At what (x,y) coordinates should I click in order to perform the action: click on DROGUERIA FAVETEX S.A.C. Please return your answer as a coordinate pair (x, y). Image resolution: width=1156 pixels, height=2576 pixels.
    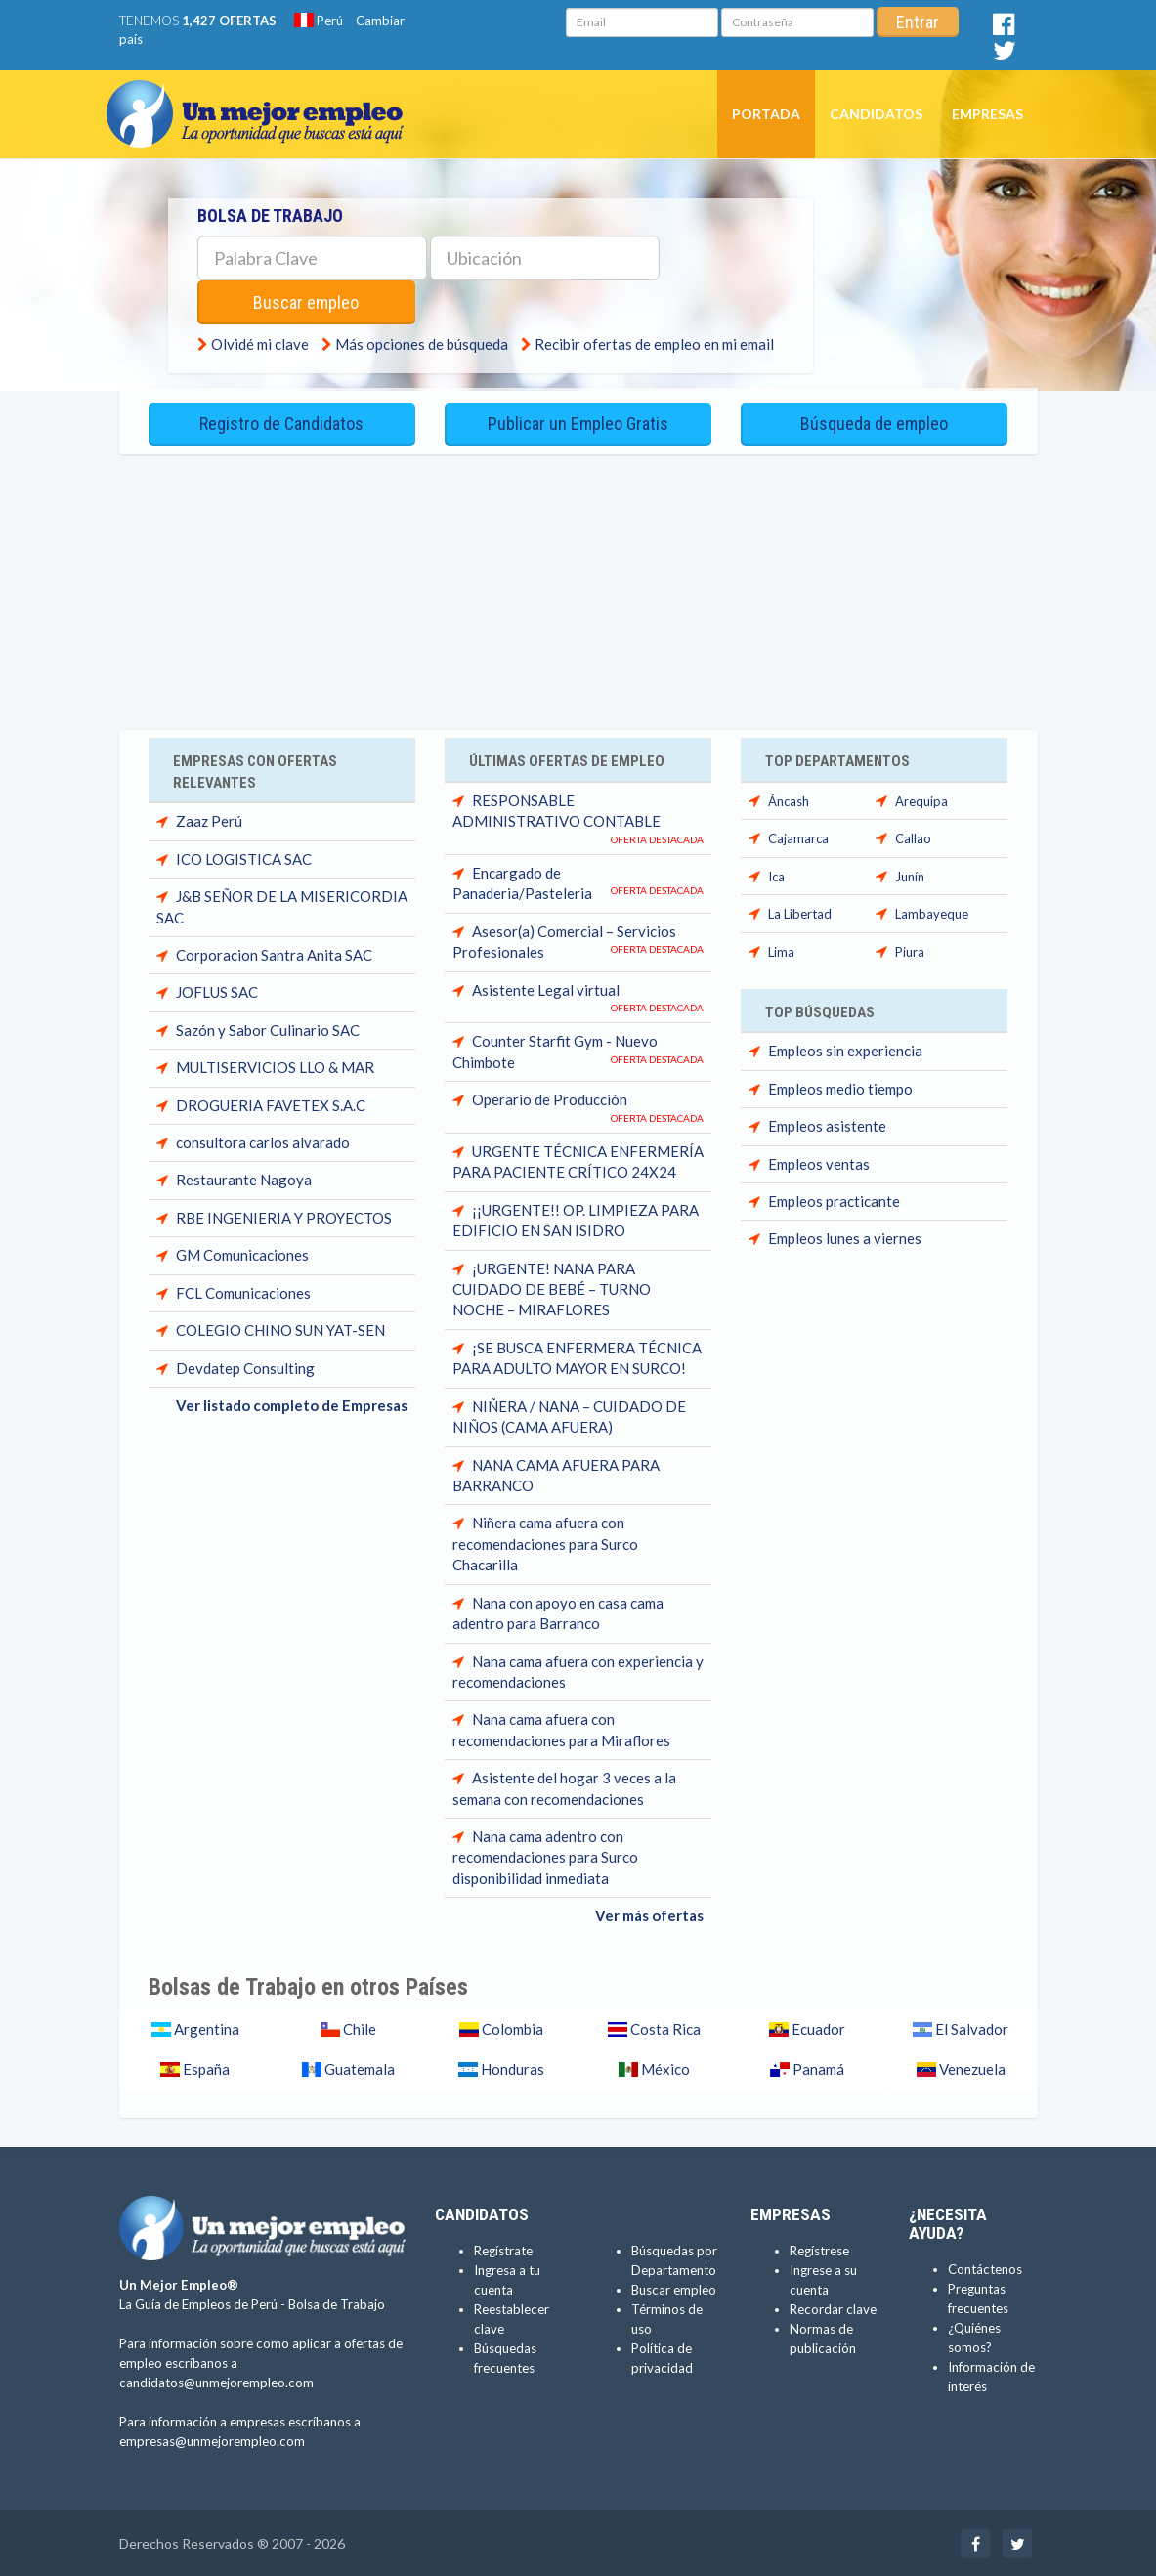
    Looking at the image, I should click on (270, 1103).